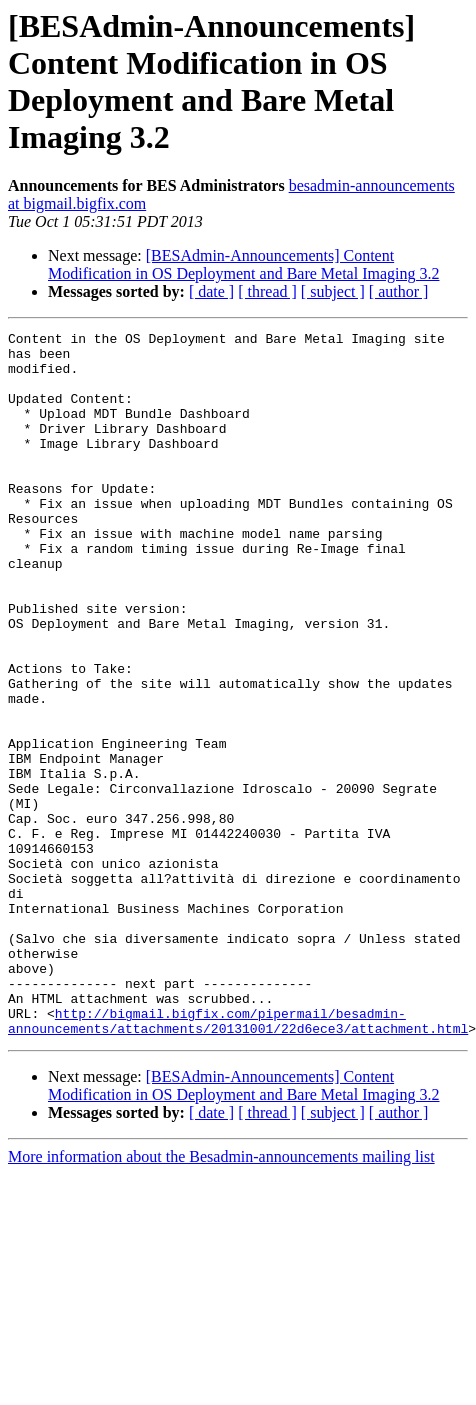 The width and height of the screenshot is (476, 1405). What do you see at coordinates (243, 264) in the screenshot?
I see `[BESAdmin-Announcements] Content Modification in OS Deployment and Bare Metal Imaging 3.2` at bounding box center [243, 264].